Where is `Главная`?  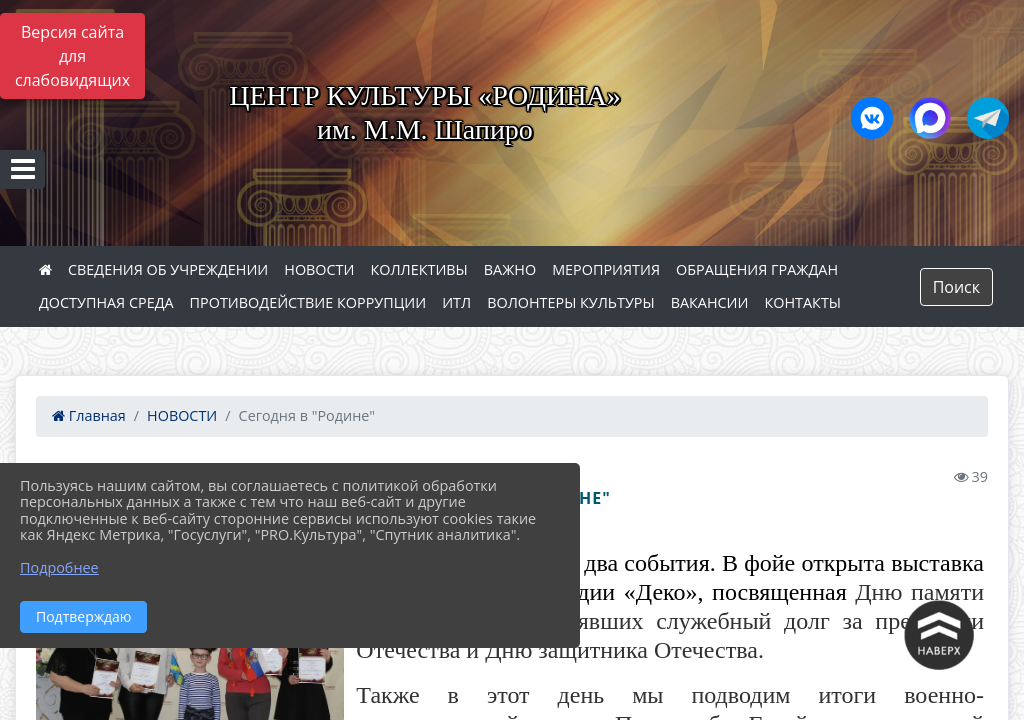
Главная is located at coordinates (89, 415).